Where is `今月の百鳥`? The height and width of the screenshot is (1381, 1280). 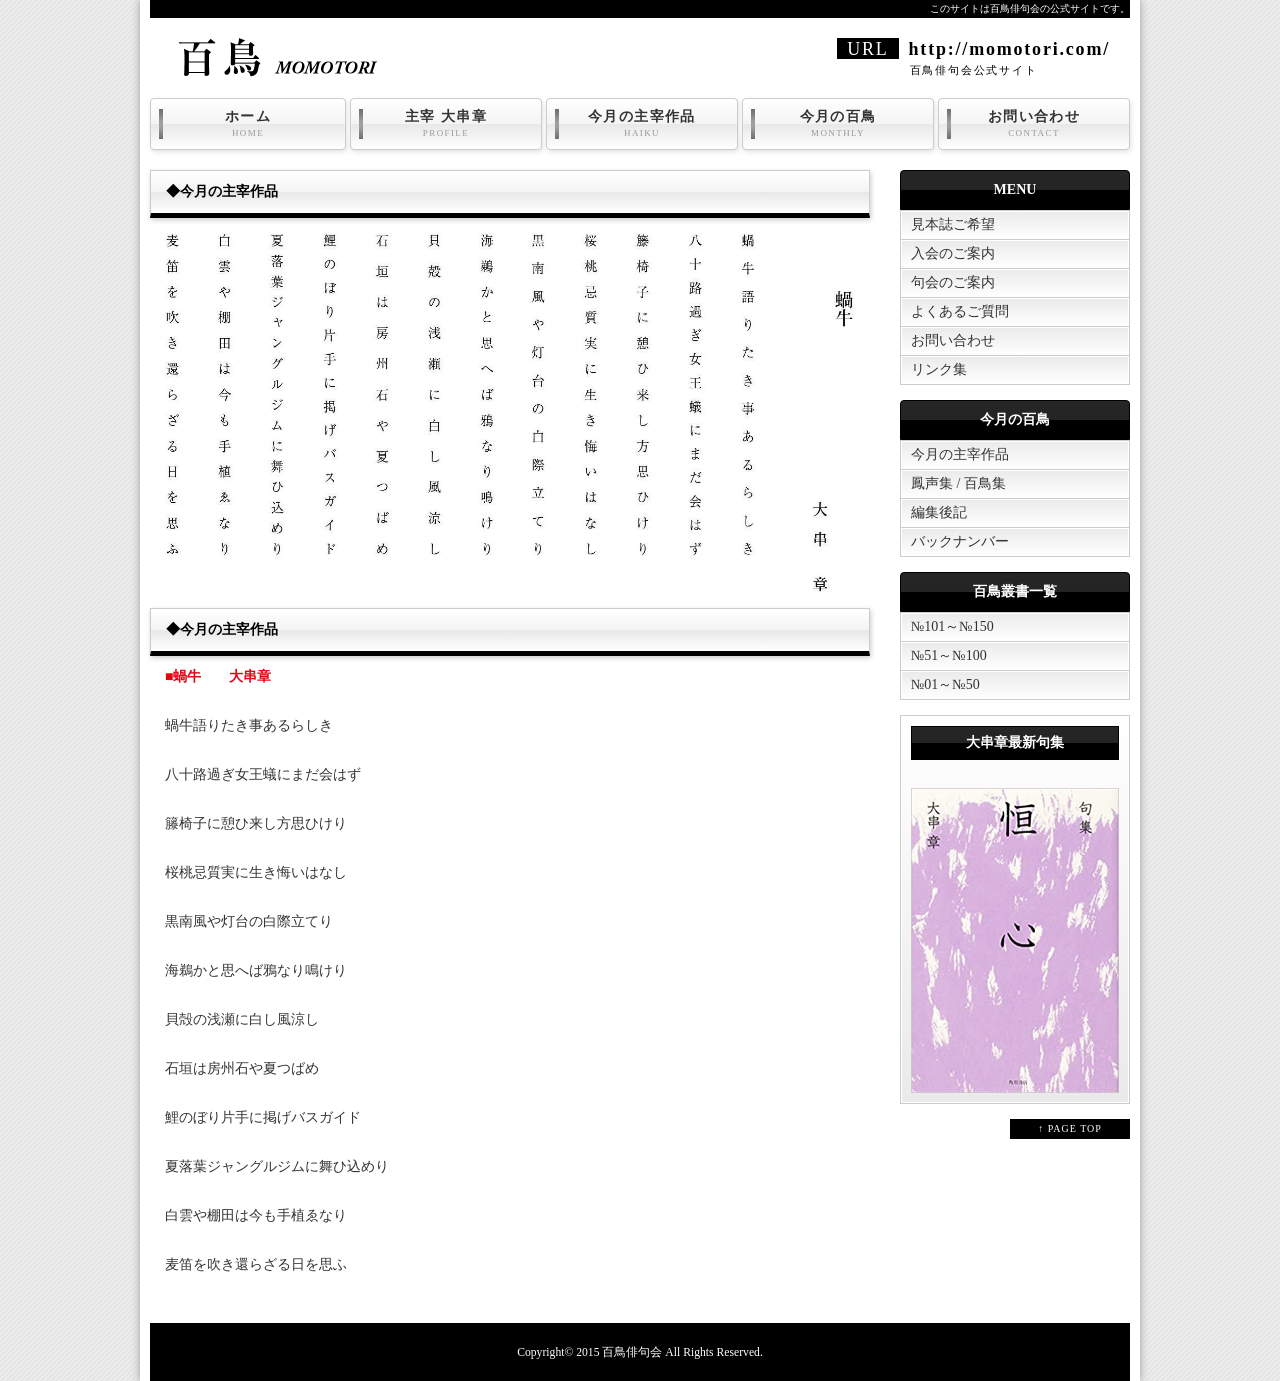
今月の百鳥 is located at coordinates (838, 124).